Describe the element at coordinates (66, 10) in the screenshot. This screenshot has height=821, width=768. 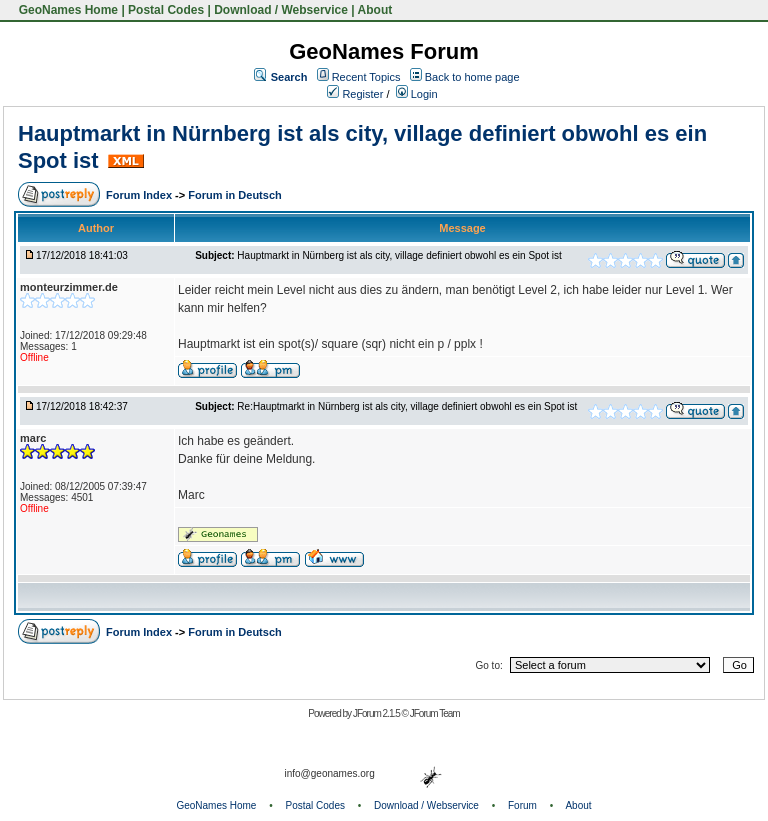
I see `GeoNames Home` at that location.